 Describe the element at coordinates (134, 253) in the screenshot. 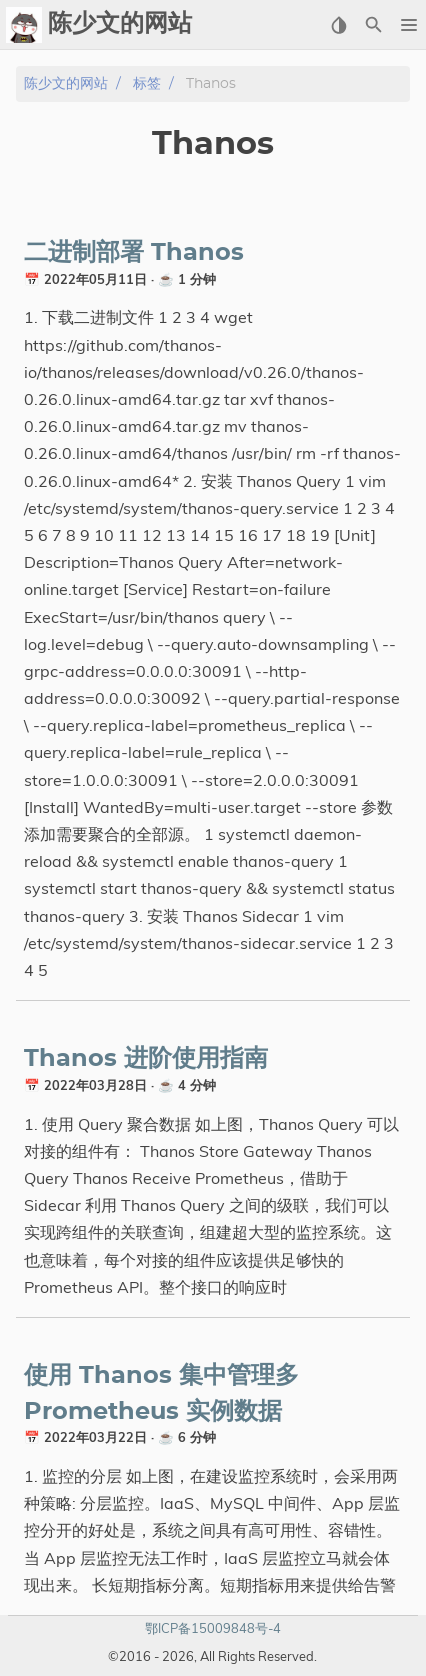

I see `二进制部署 Thanos` at that location.